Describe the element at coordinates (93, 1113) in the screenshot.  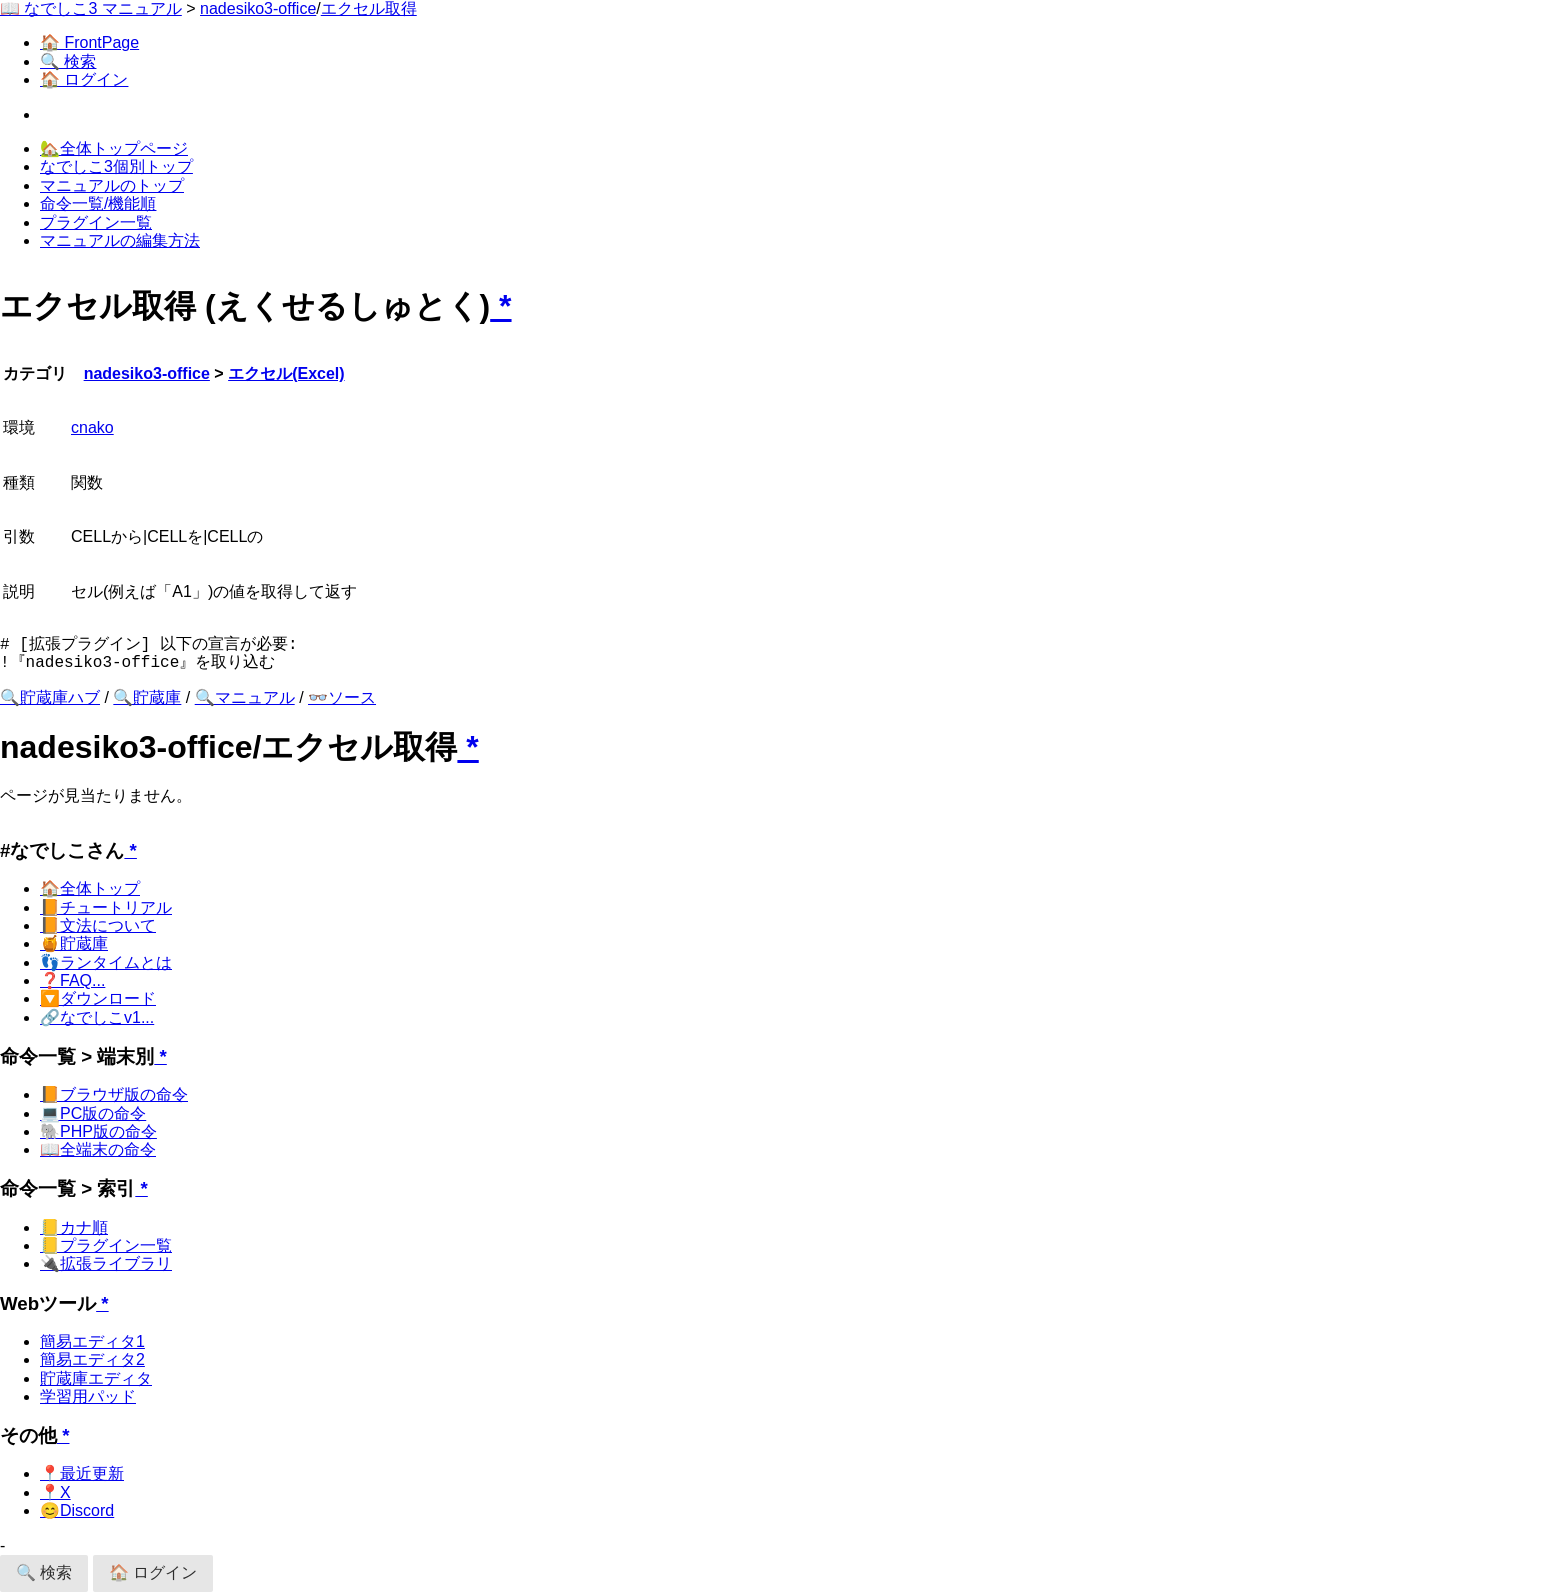
I see `💻PC版の命令` at that location.